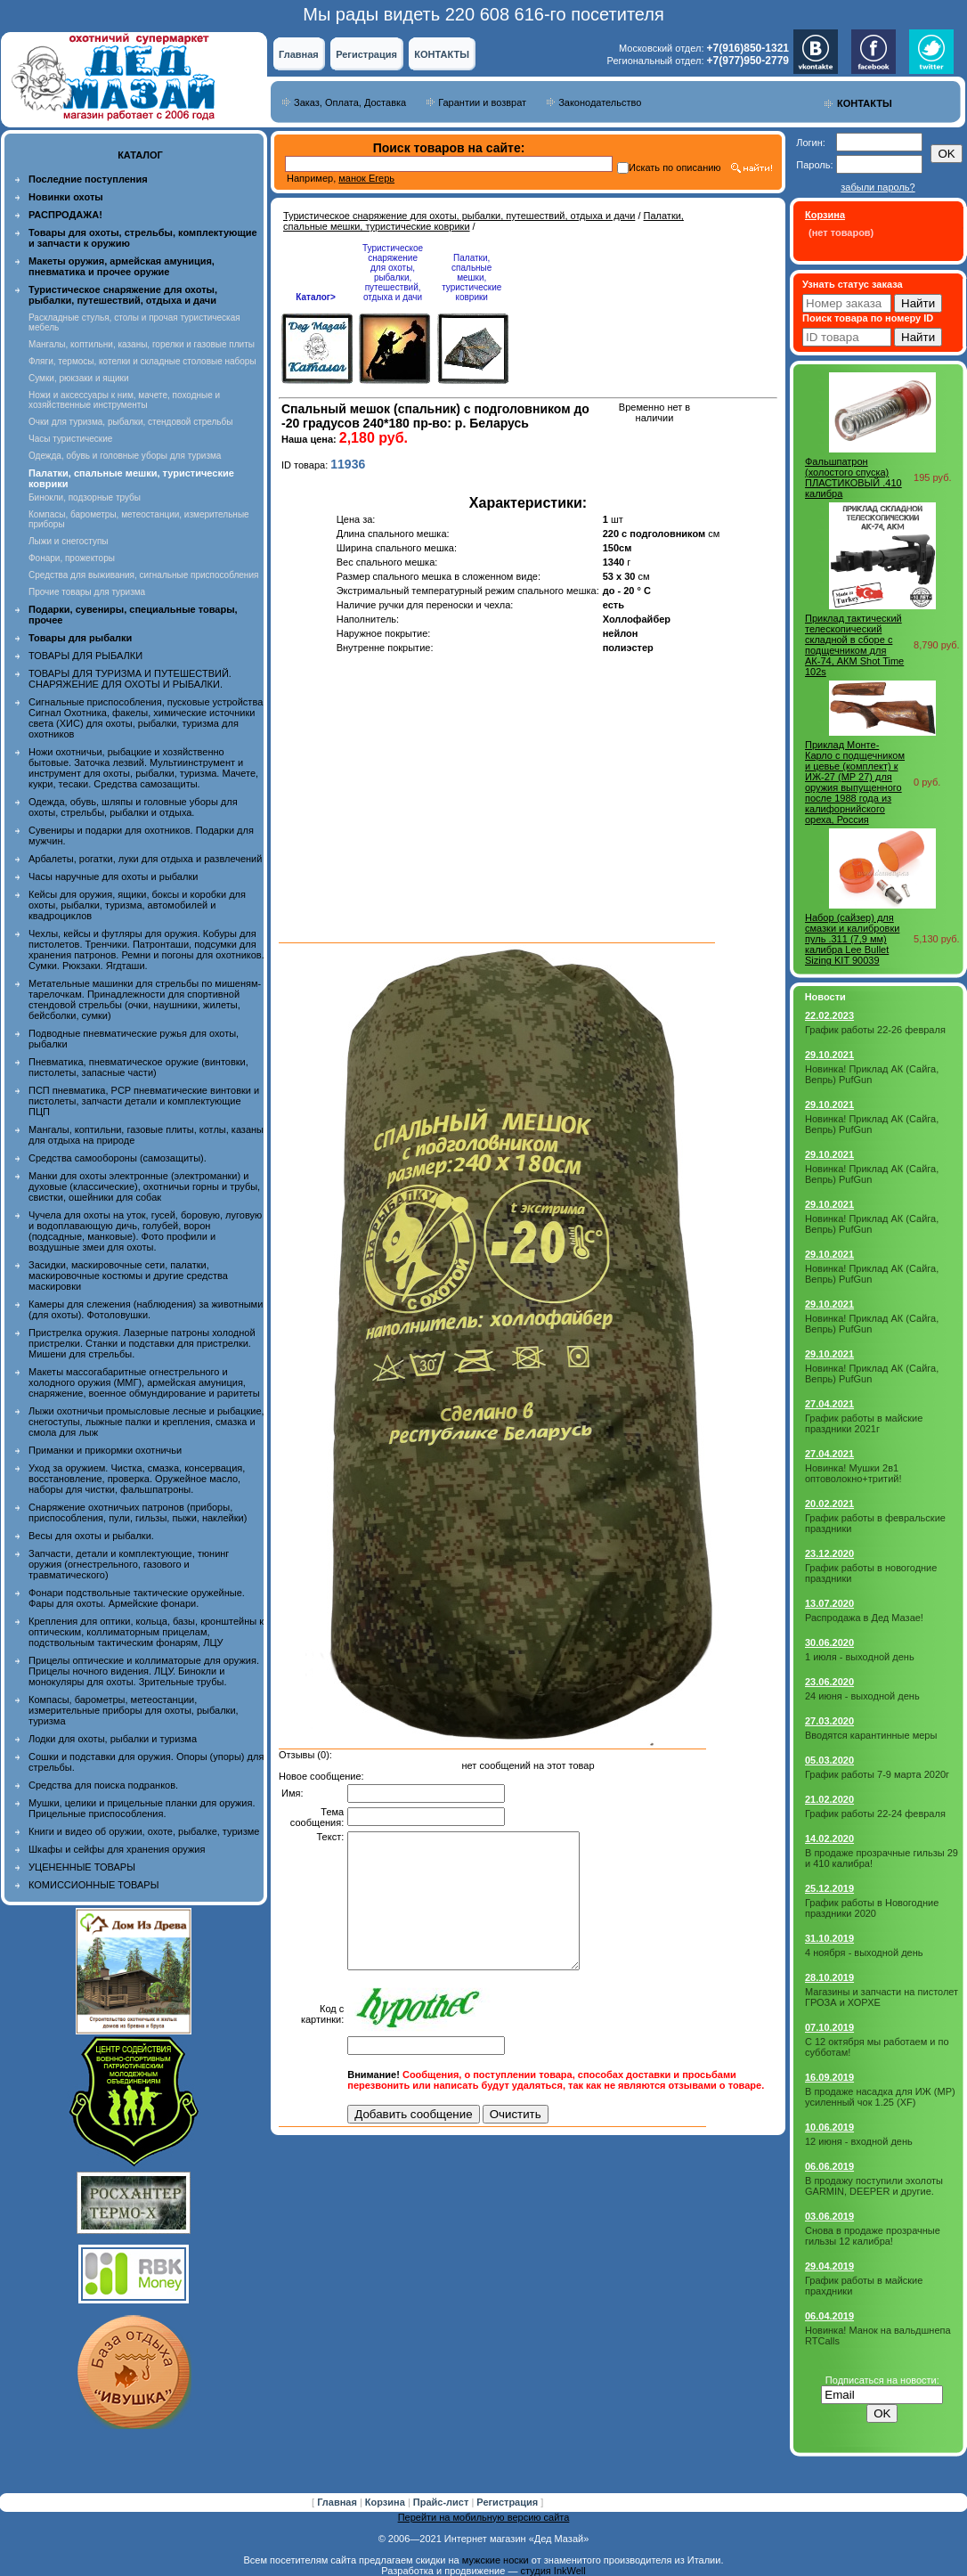  What do you see at coordinates (128, 1564) in the screenshot?
I see `Запчасти, детали и комплектующие, тюнинг оружия (огнестрельного, газового и травматического)` at bounding box center [128, 1564].